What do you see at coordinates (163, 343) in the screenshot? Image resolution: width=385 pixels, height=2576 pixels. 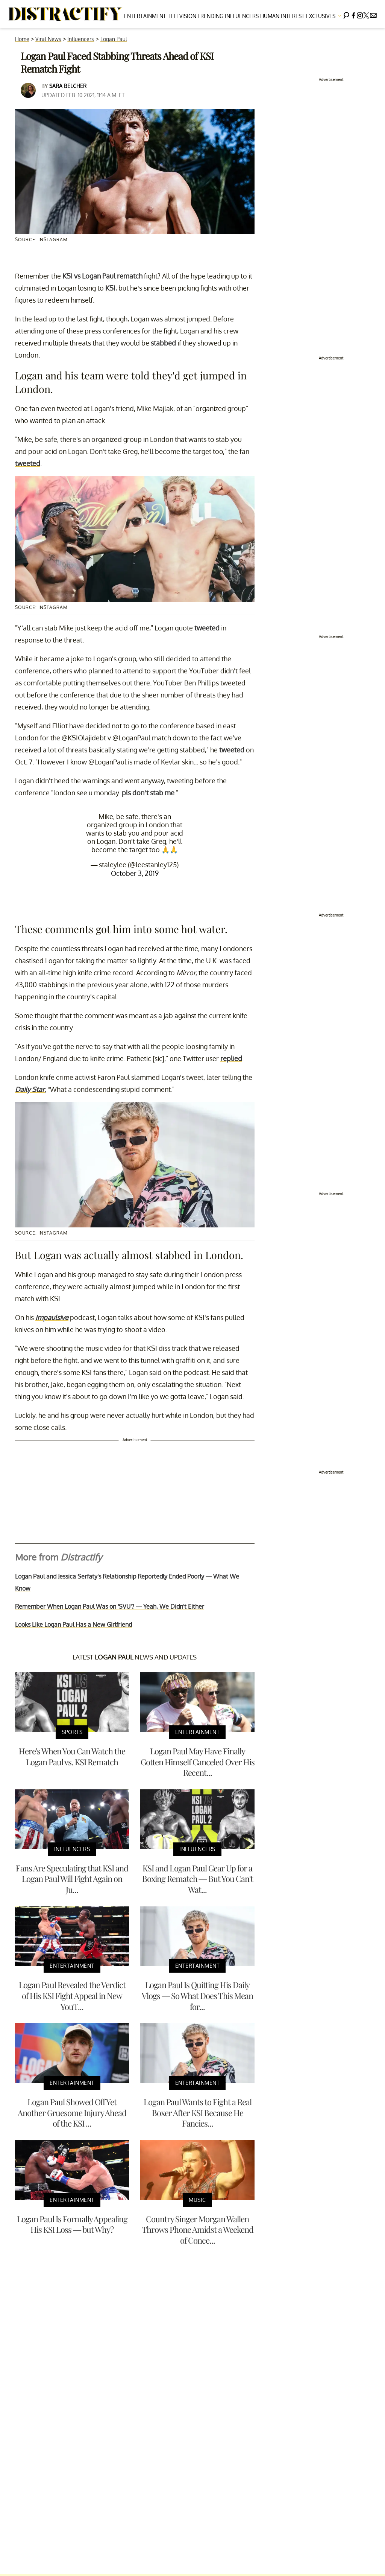 I see `stabbed` at bounding box center [163, 343].